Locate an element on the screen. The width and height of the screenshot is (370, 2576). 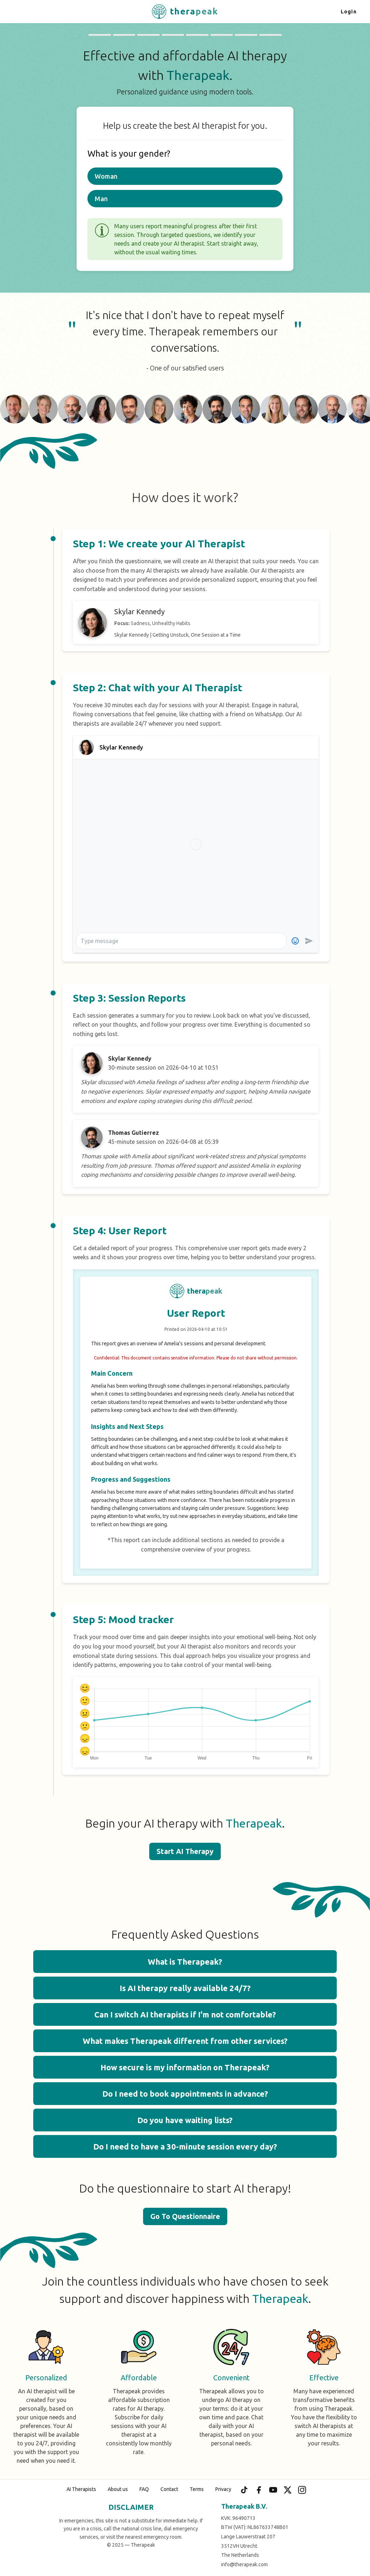
Contact is located at coordinates (169, 2489).